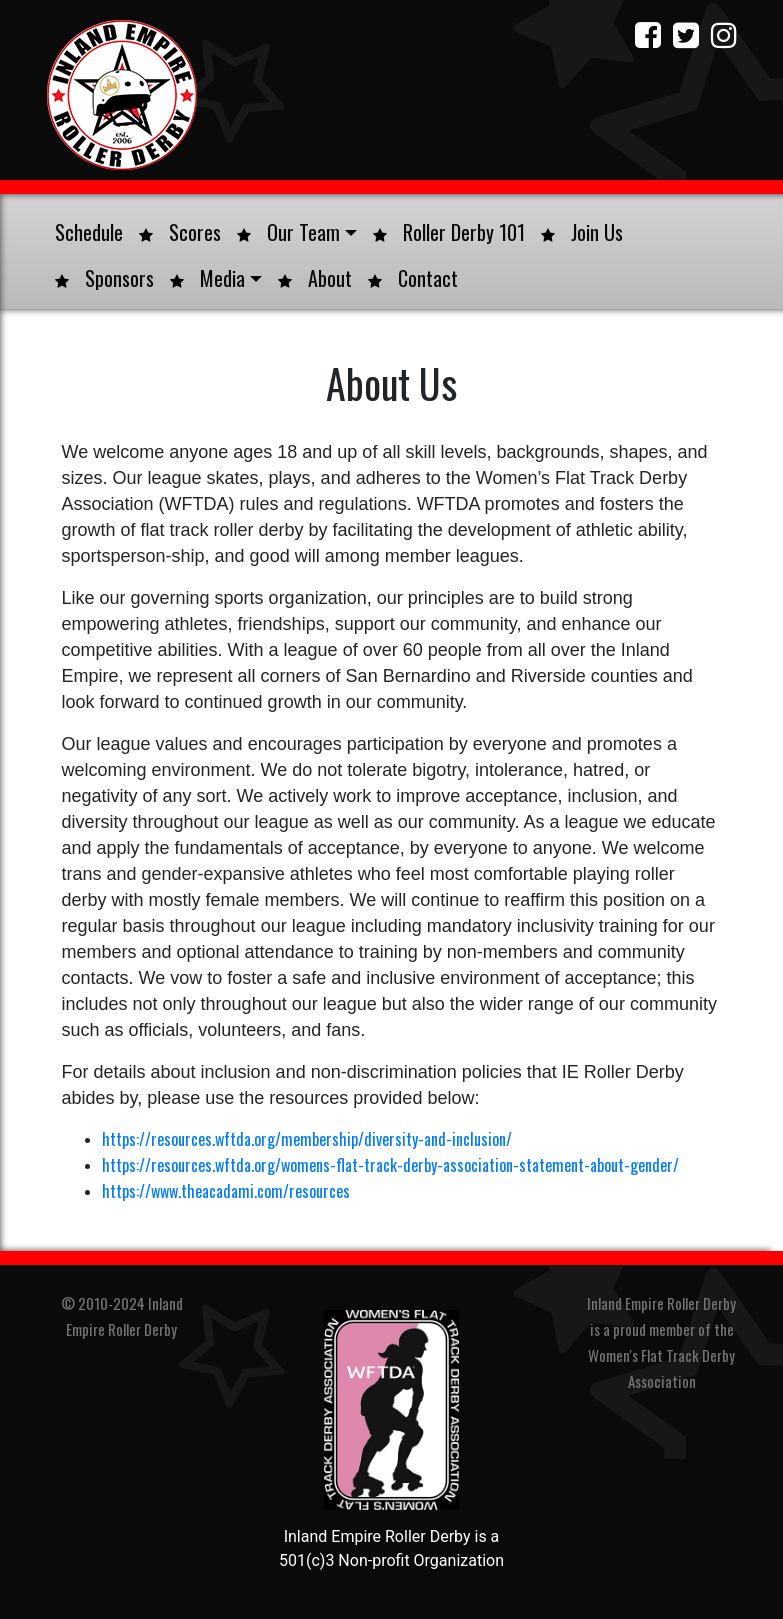 The image size is (783, 1619). Describe the element at coordinates (307, 1139) in the screenshot. I see `https://resources.wftda.org/membership/diversity-and-inclusion/` at that location.